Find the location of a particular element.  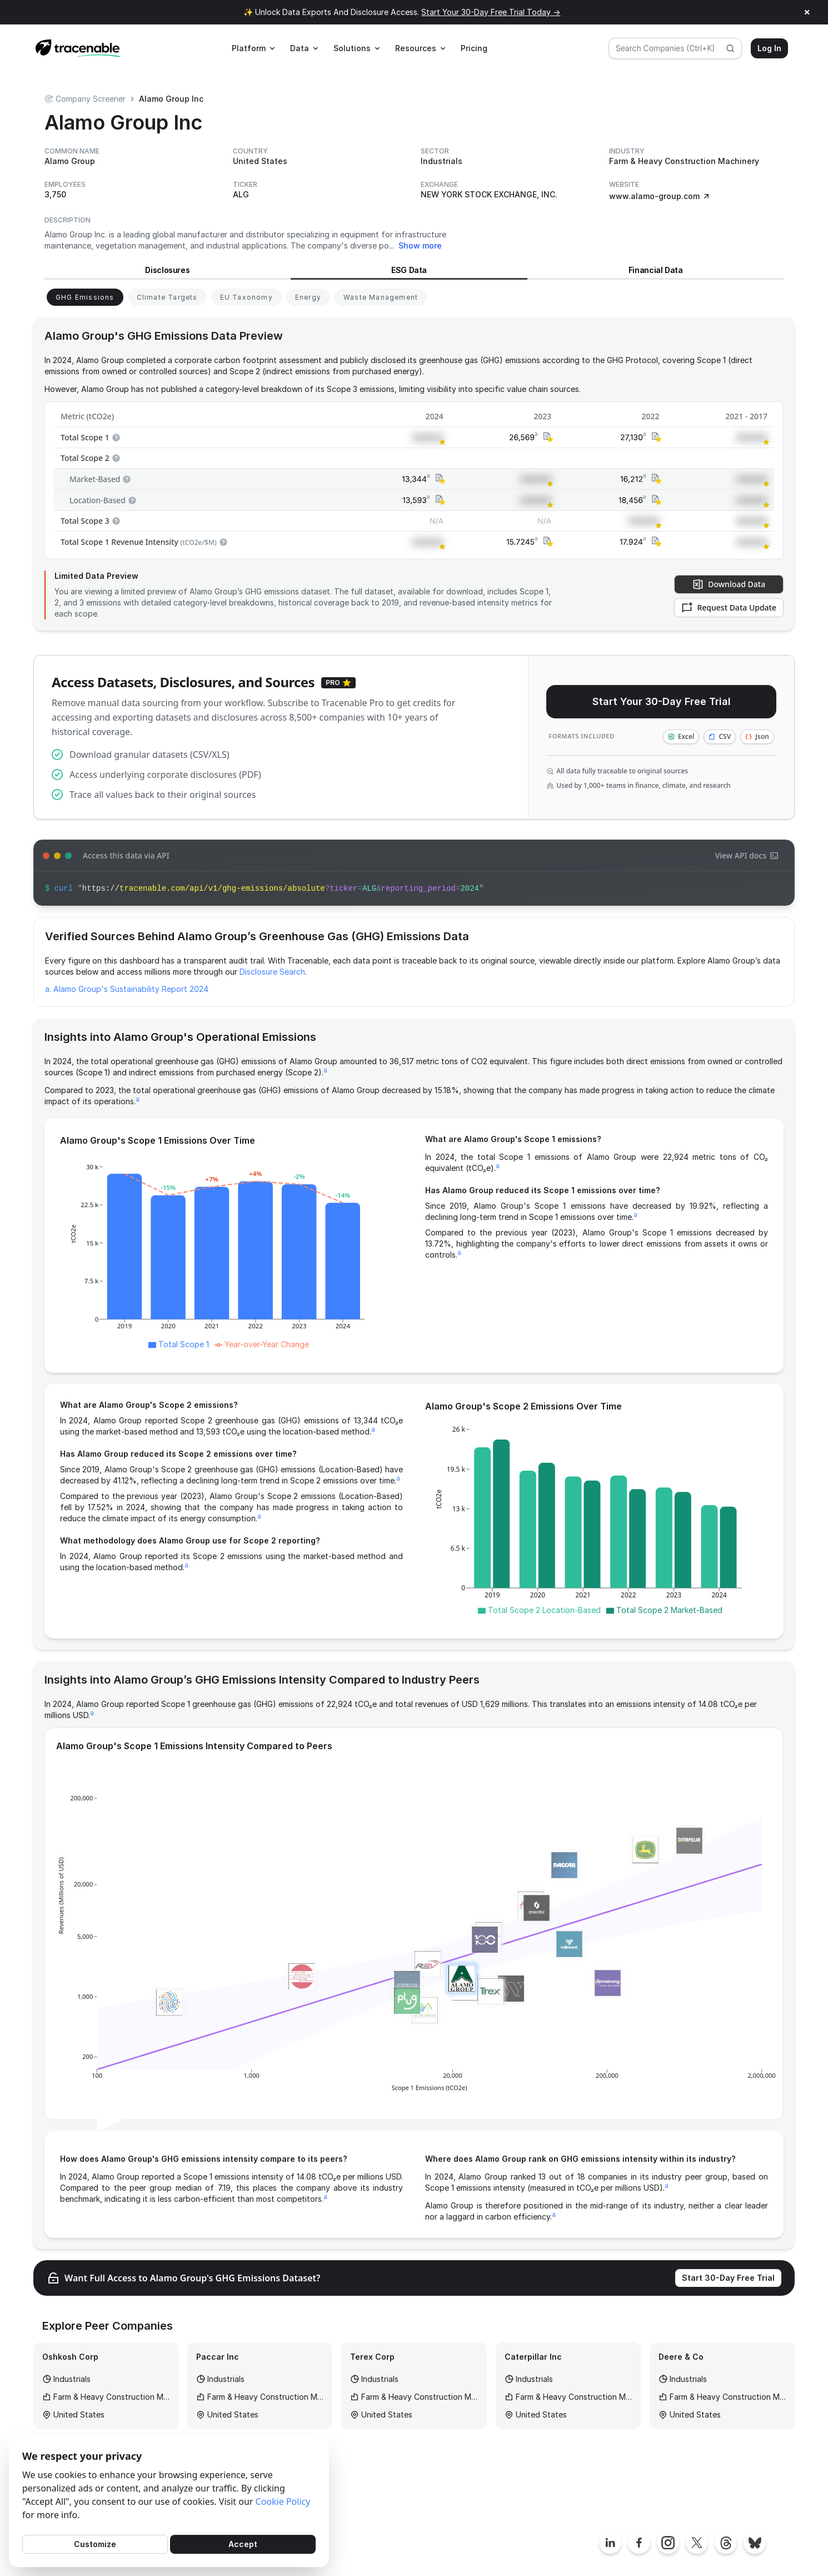

Disclosure Search is located at coordinates (272, 971).